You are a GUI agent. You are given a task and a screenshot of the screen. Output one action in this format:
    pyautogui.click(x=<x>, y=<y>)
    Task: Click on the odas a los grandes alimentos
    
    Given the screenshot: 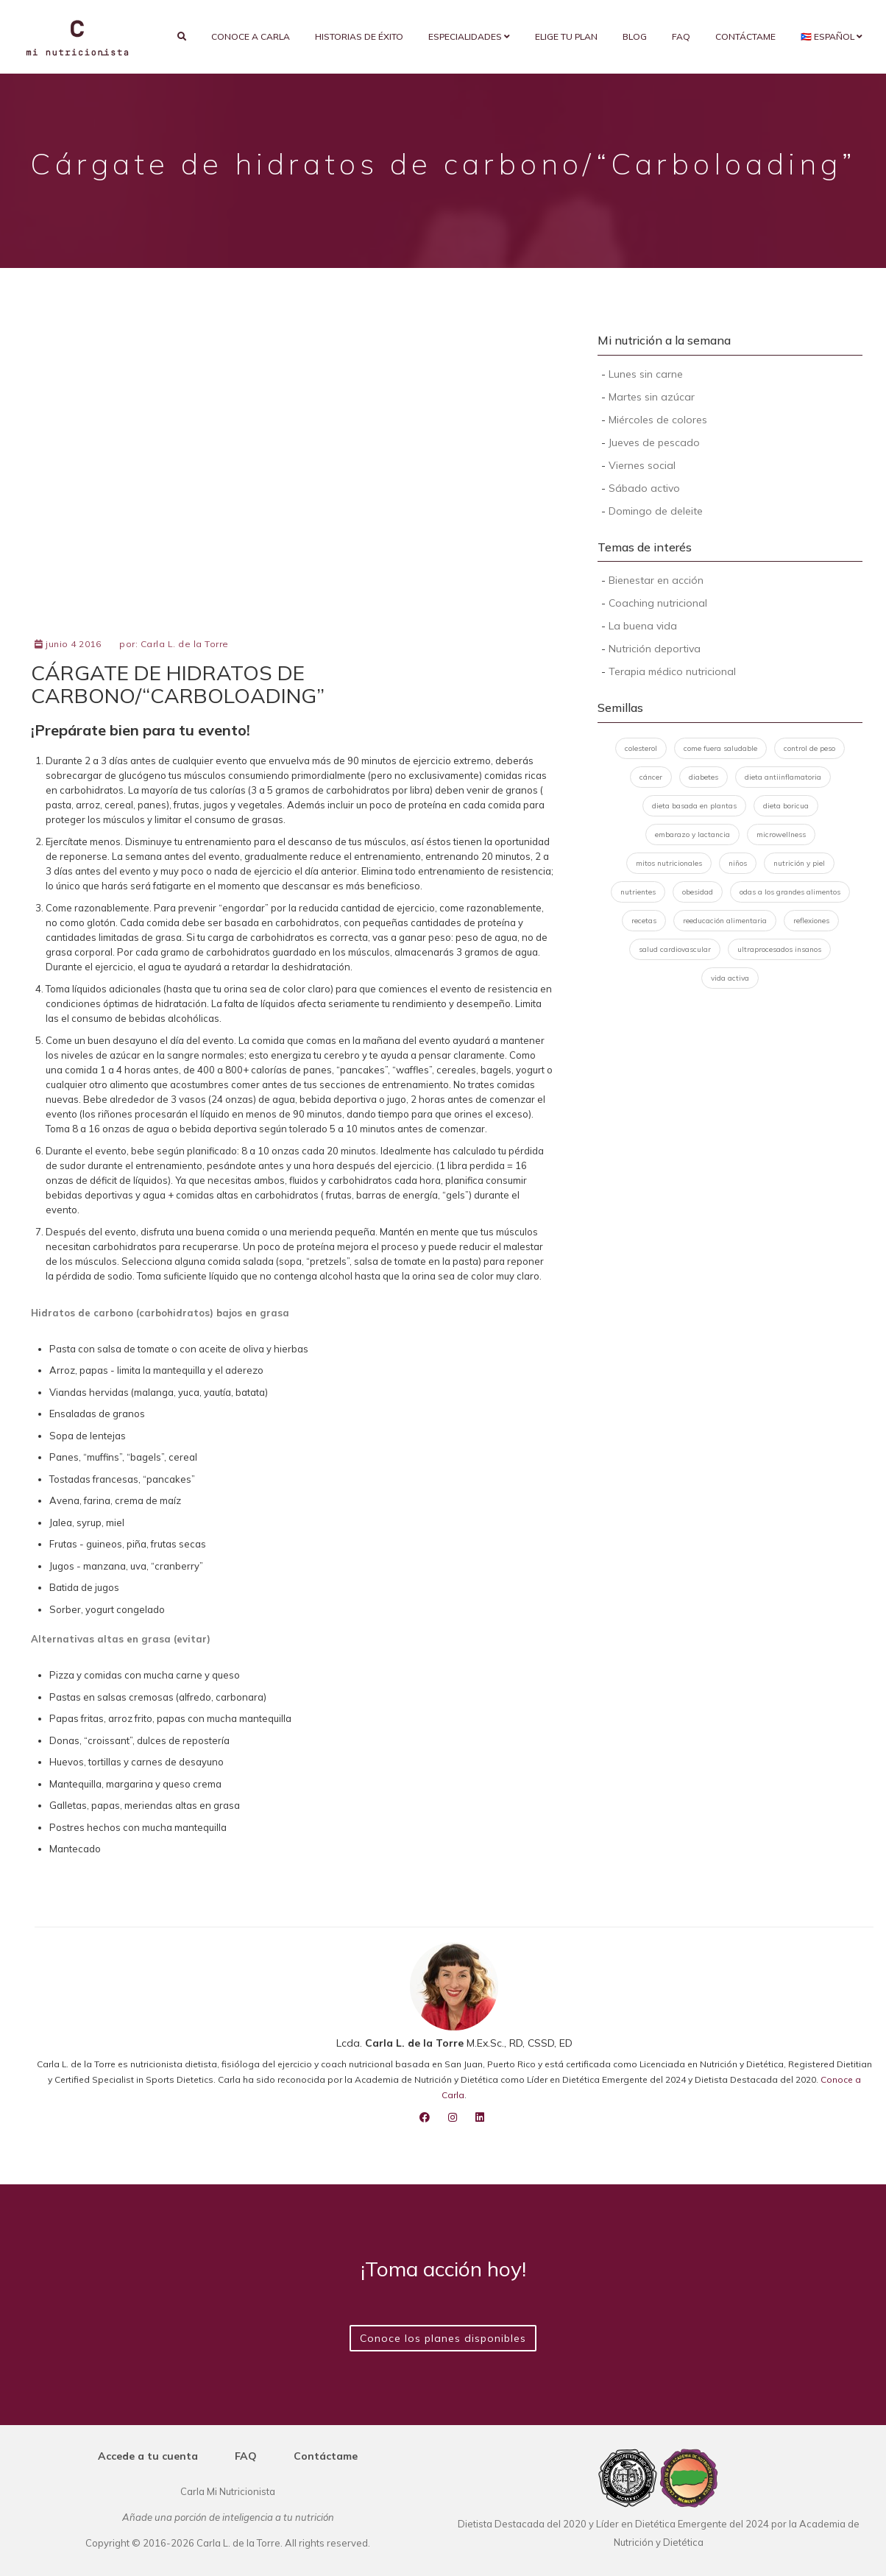 What is the action you would take?
    pyautogui.click(x=790, y=892)
    